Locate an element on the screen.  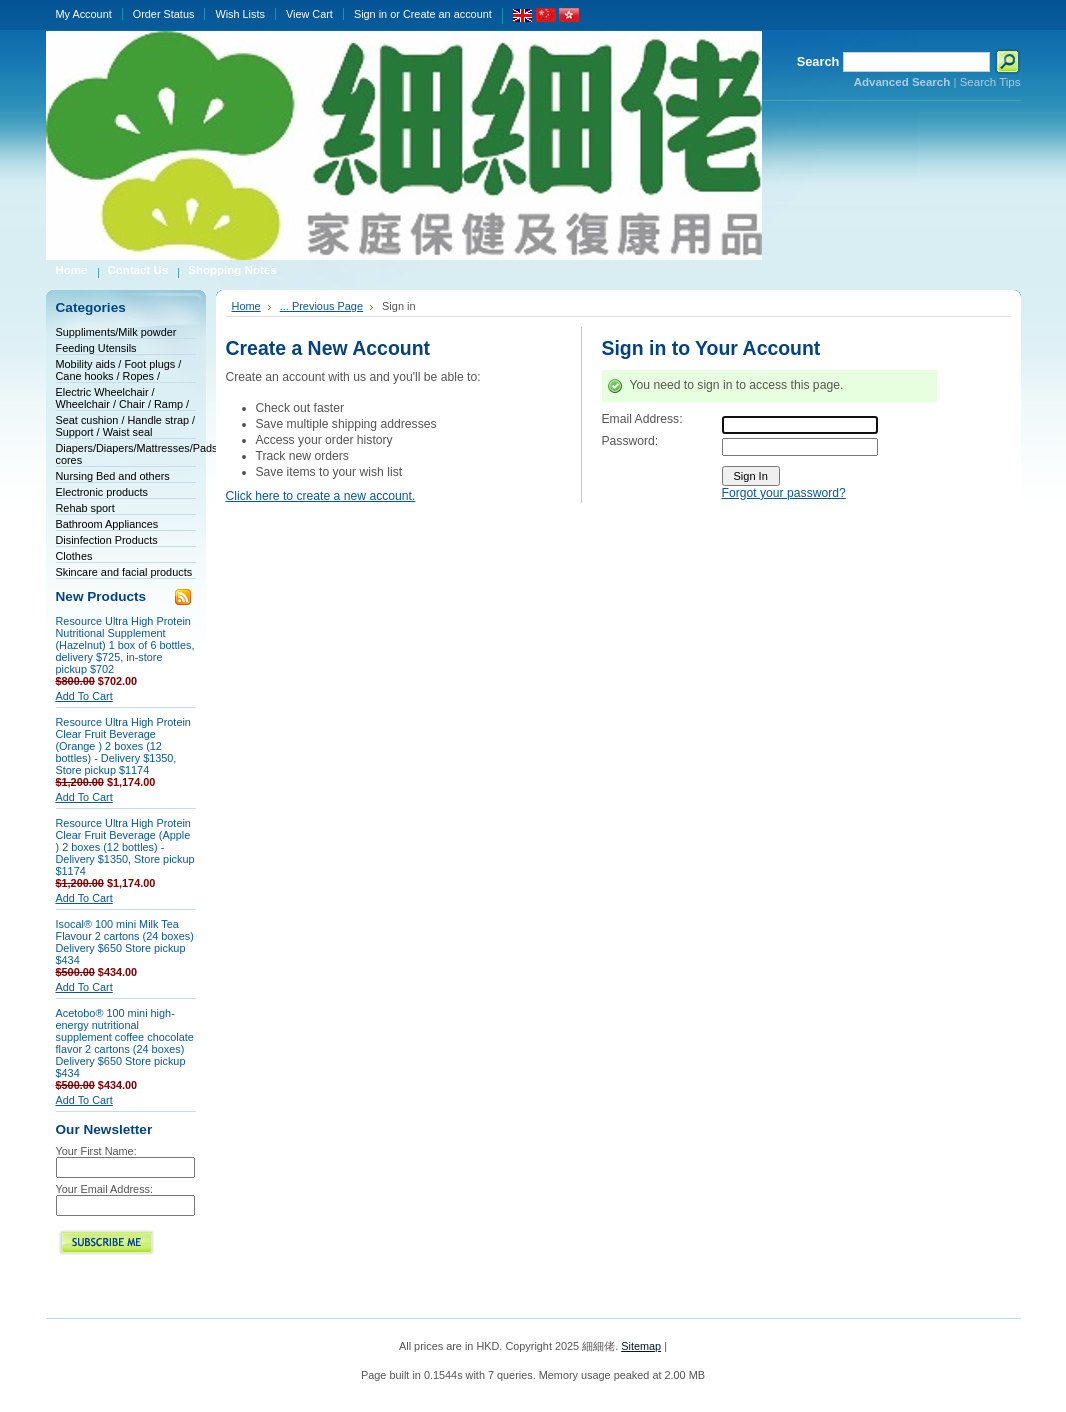
Home is located at coordinates (246, 306).